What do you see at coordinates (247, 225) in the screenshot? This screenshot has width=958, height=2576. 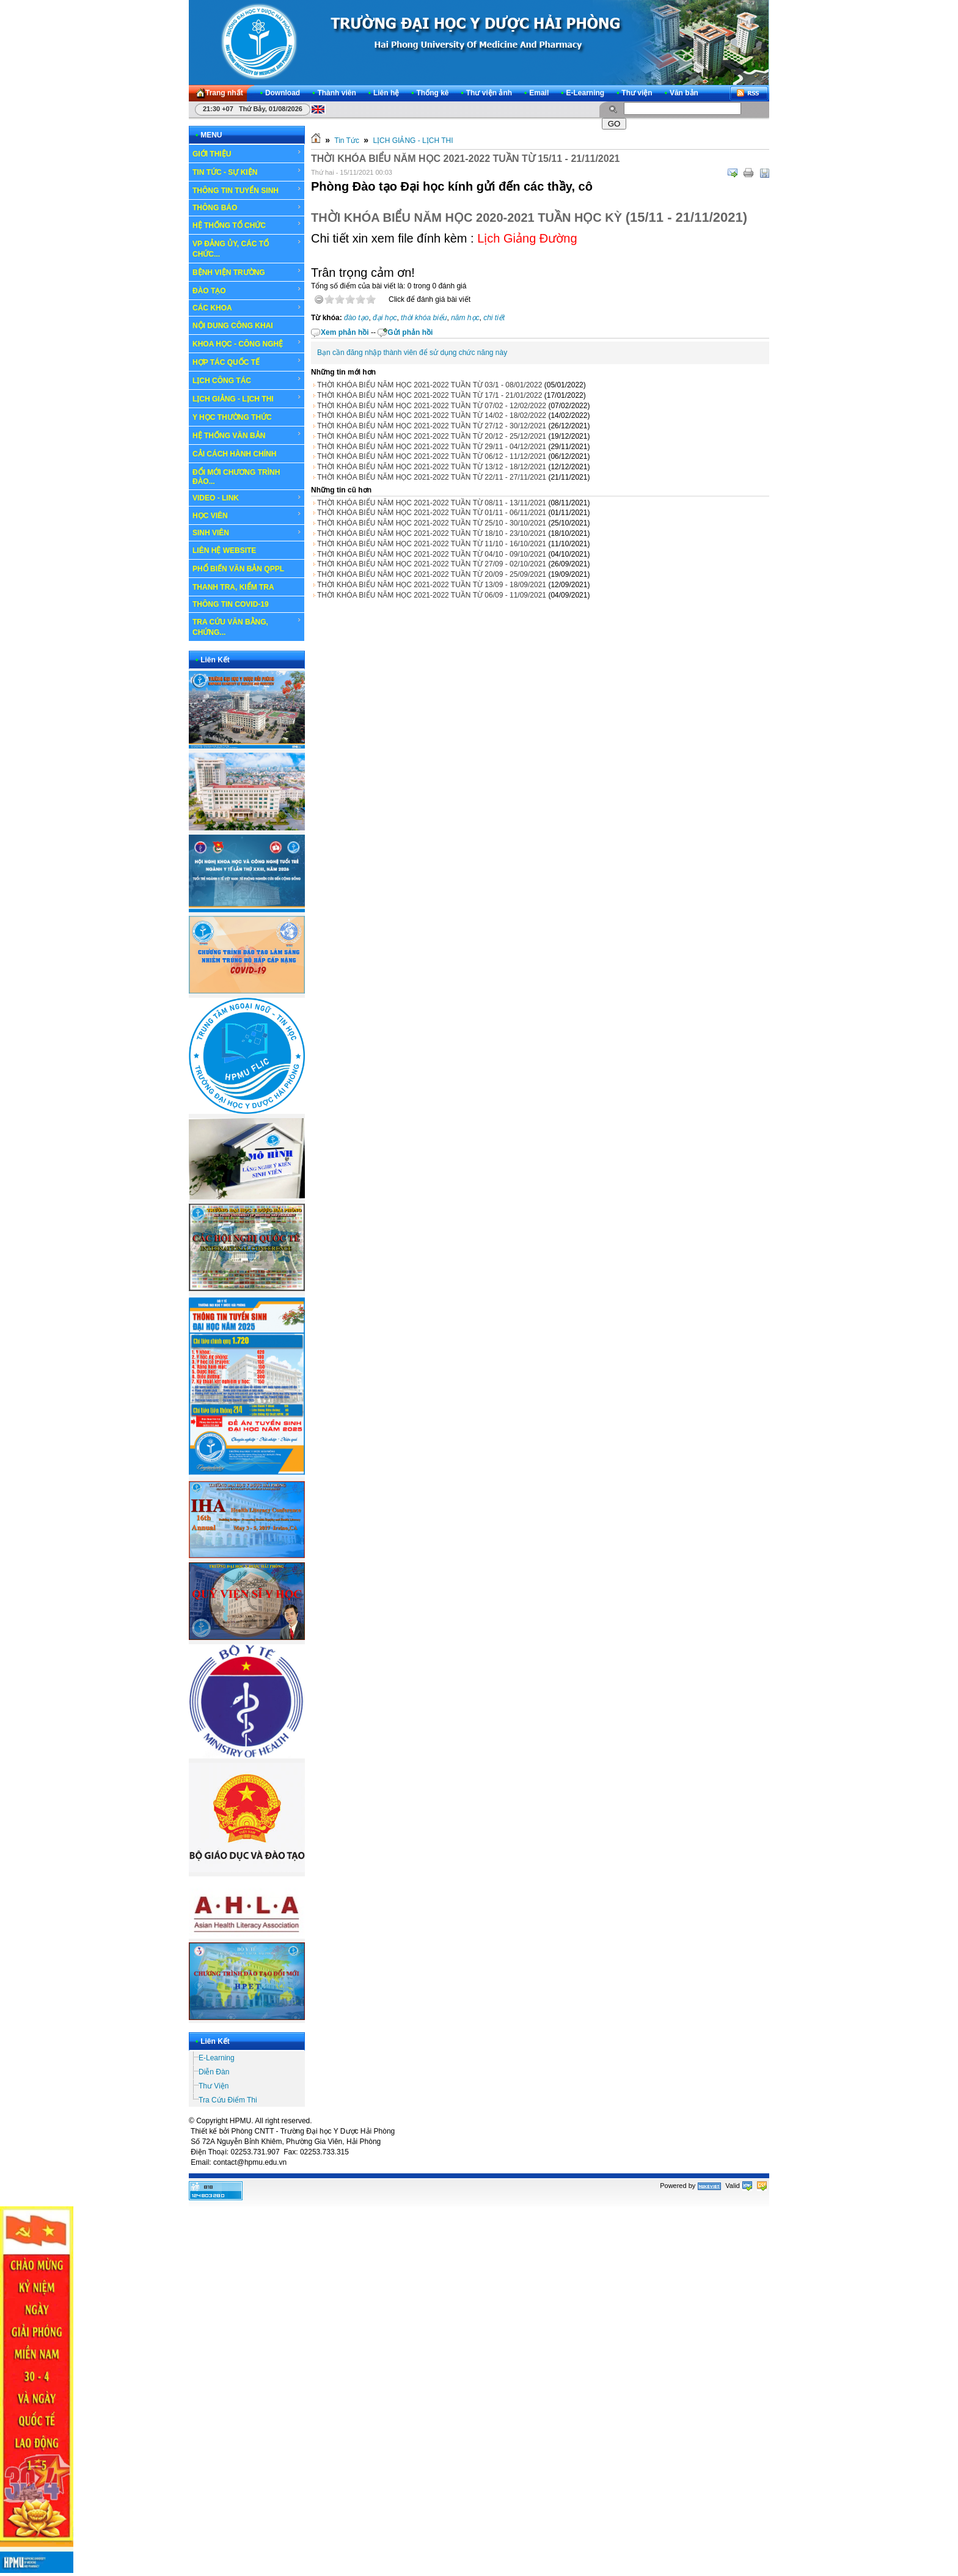 I see `HỆ THỐNG TỔ CHỨC` at bounding box center [247, 225].